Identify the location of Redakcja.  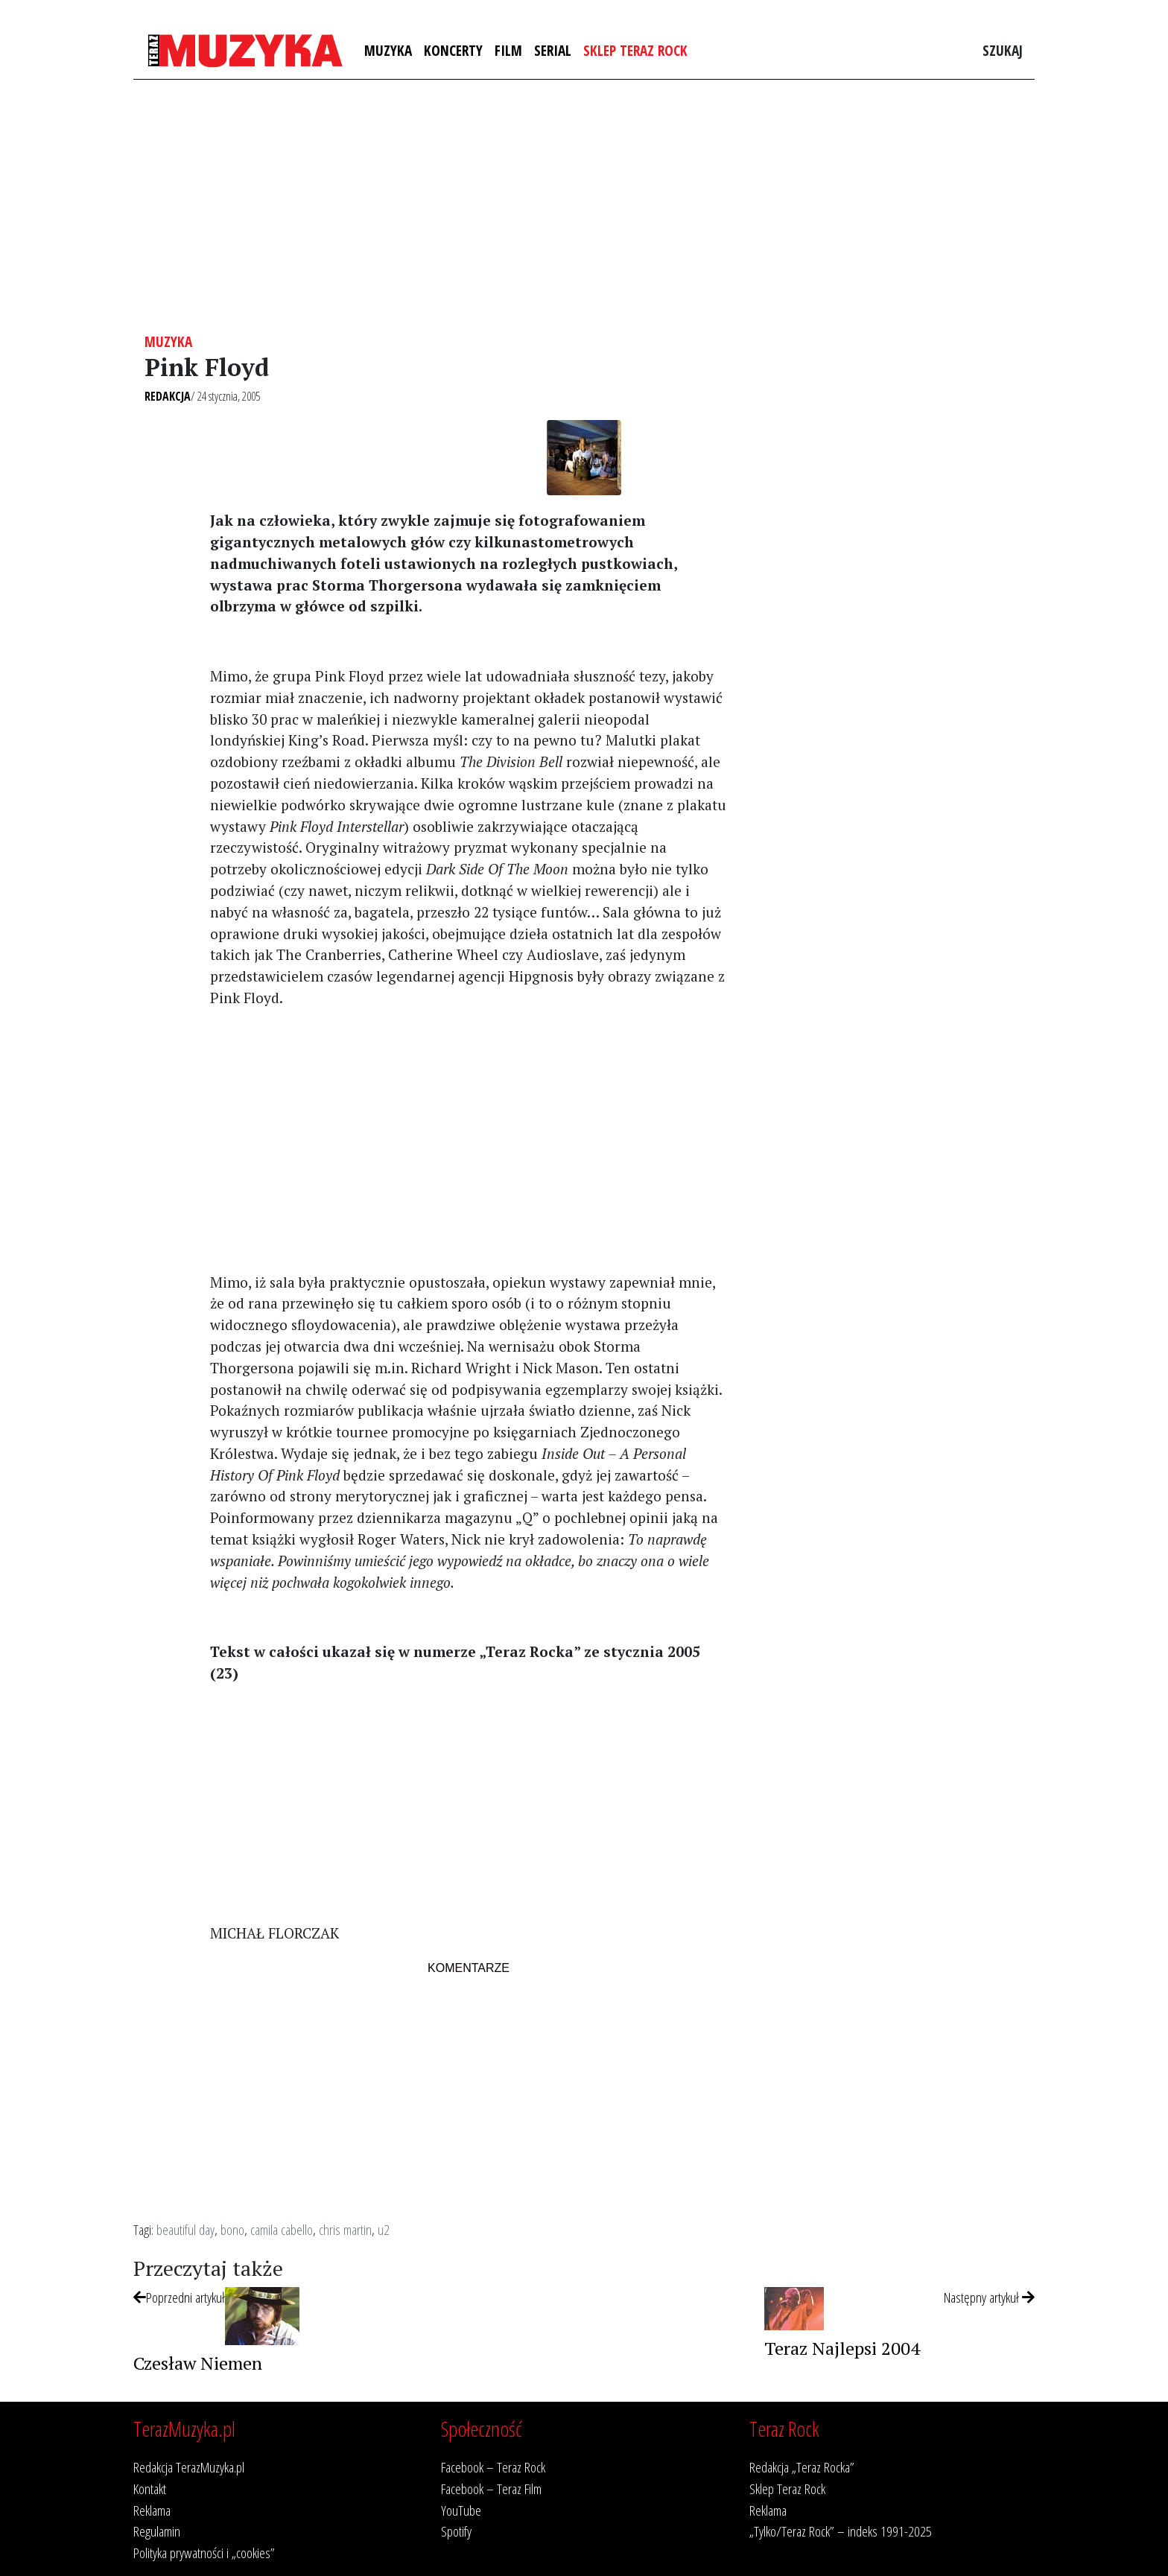
(168, 396).